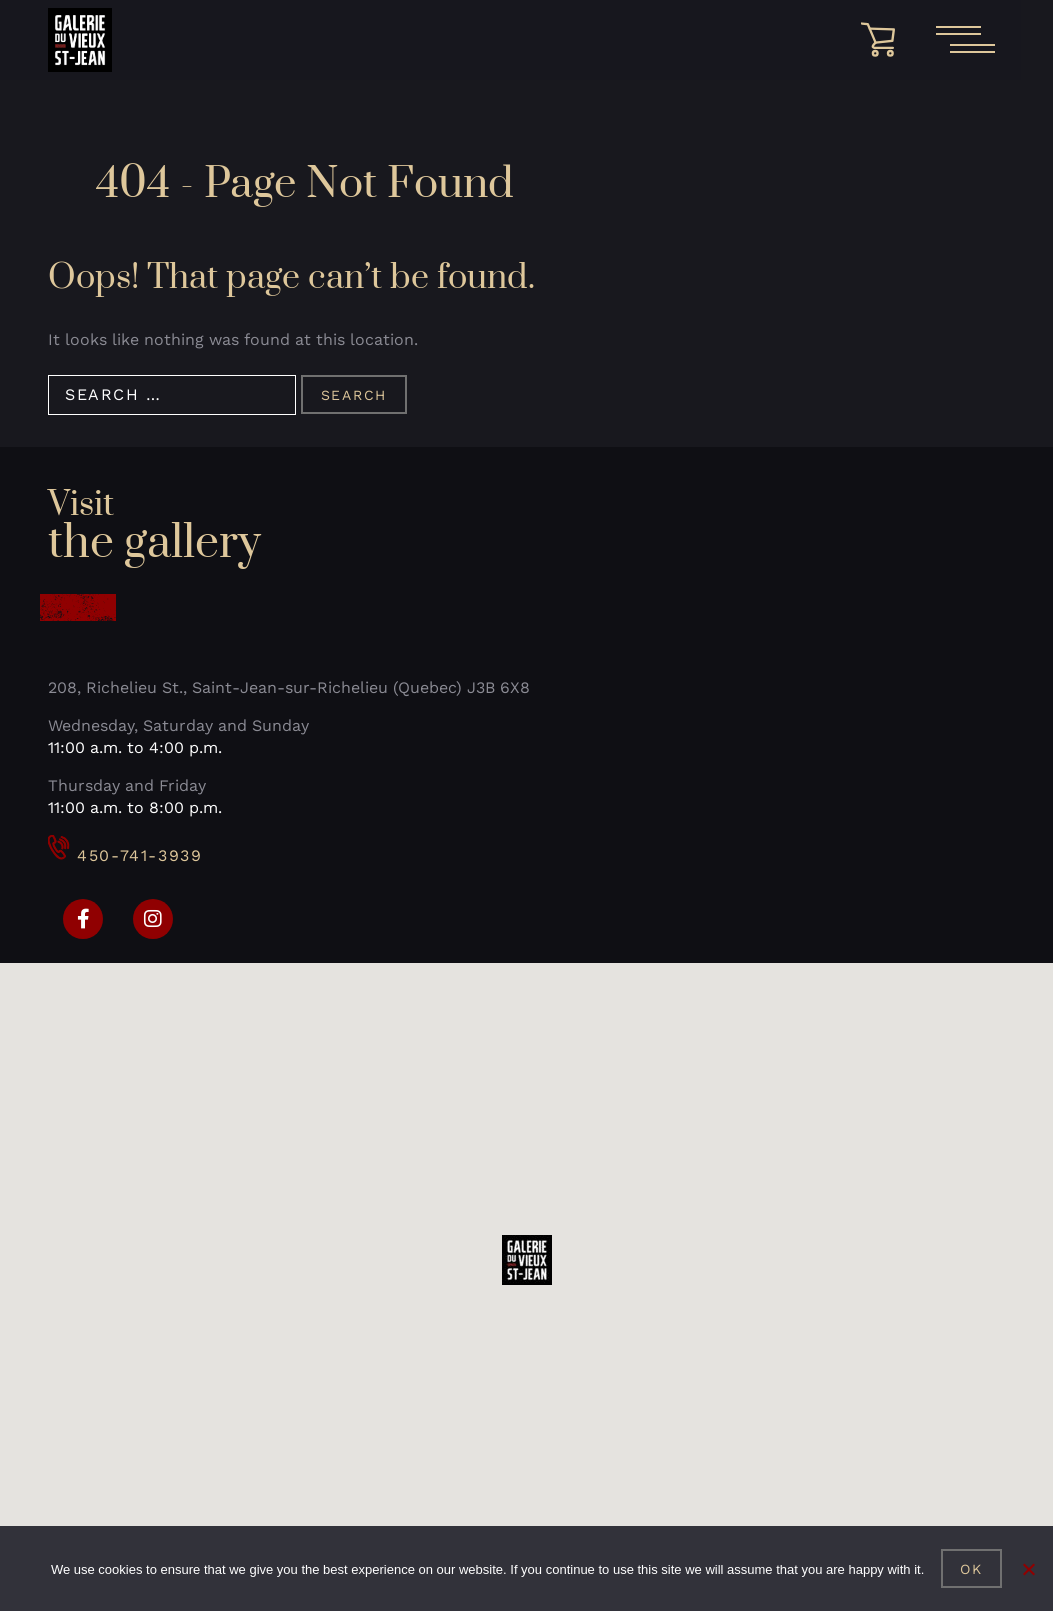 This screenshot has width=1053, height=1611. I want to click on [Open the main menu], so click(965, 40).